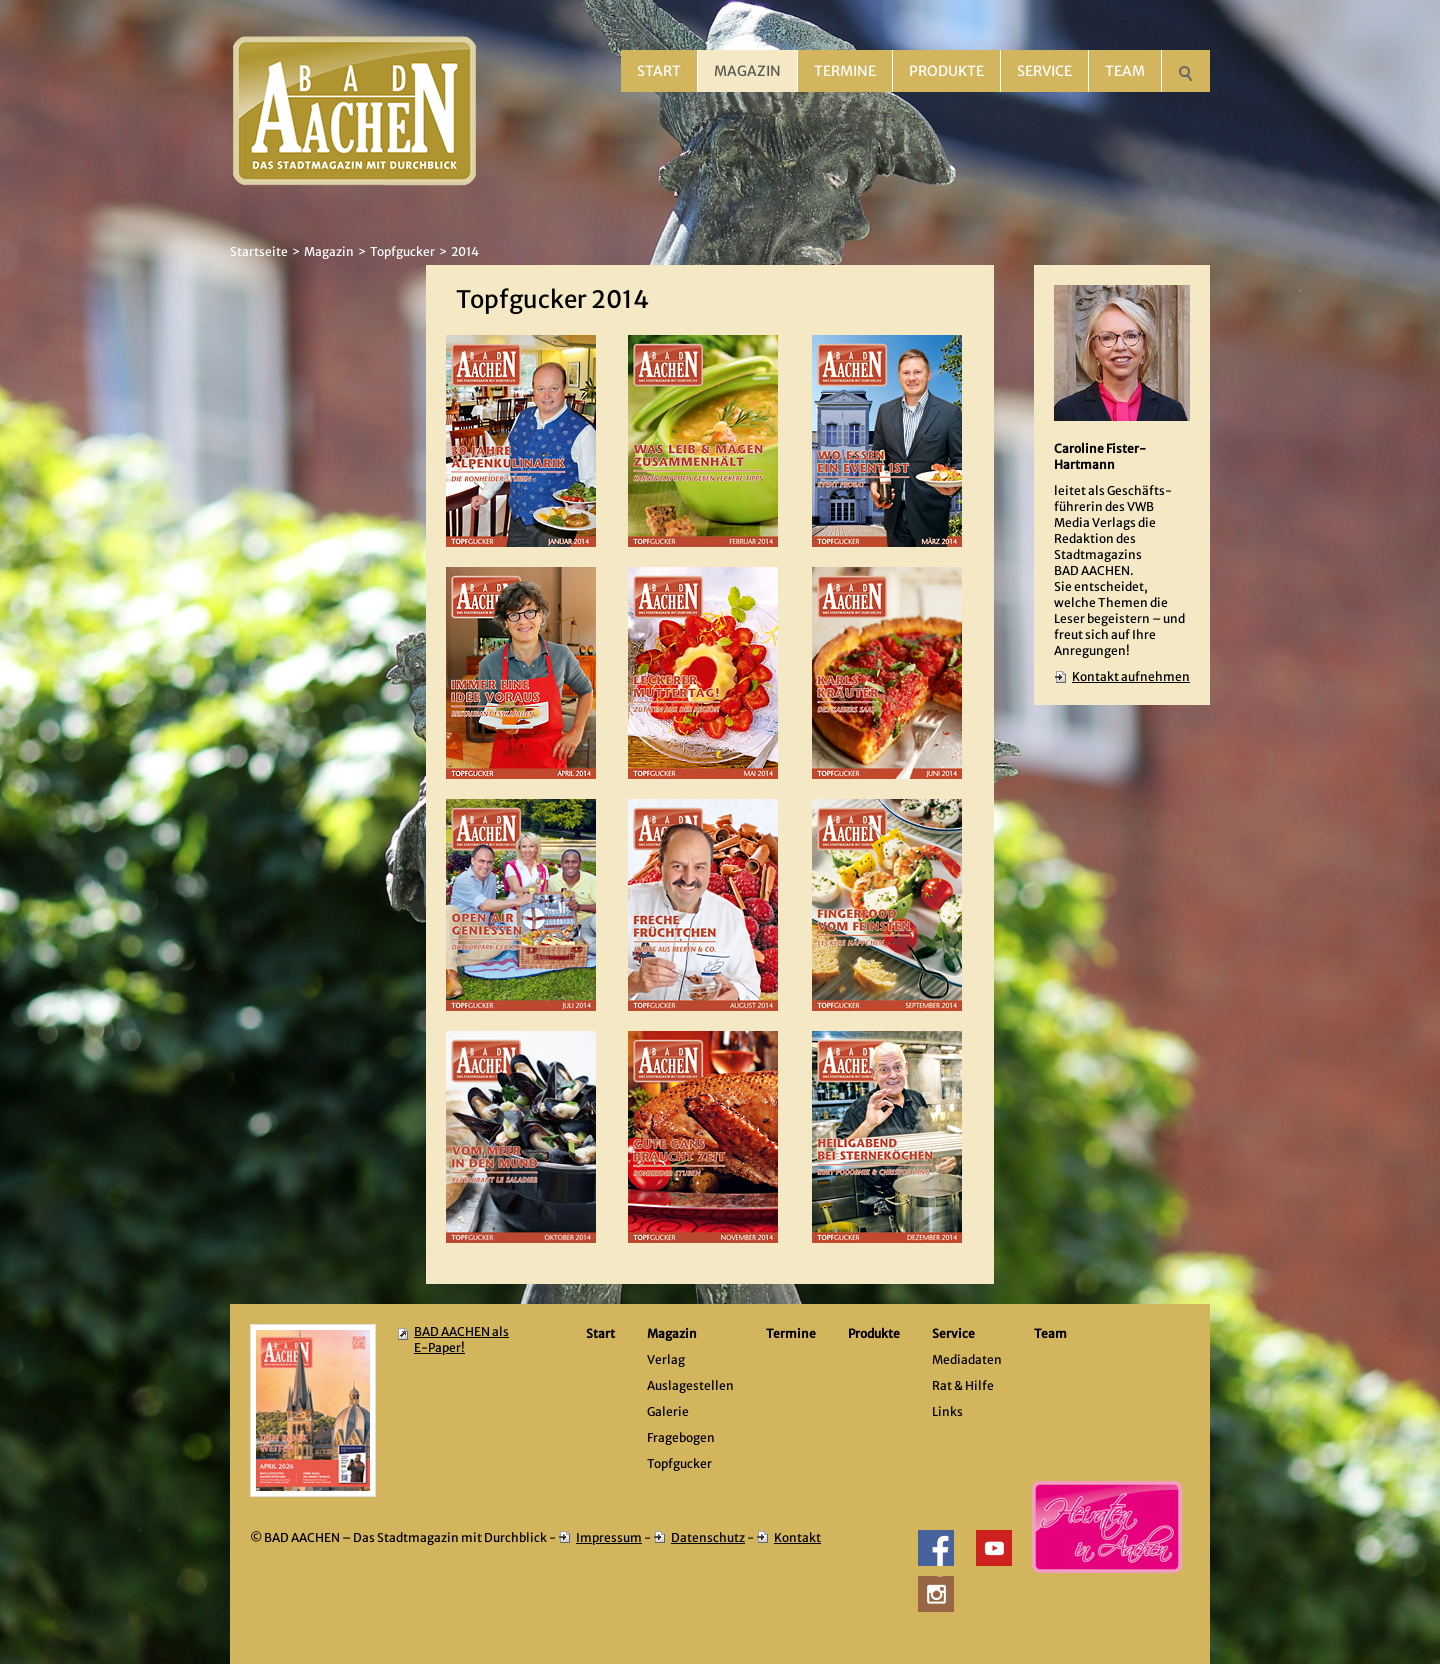 Image resolution: width=1440 pixels, height=1664 pixels. What do you see at coordinates (845, 71) in the screenshot?
I see `Termine` at bounding box center [845, 71].